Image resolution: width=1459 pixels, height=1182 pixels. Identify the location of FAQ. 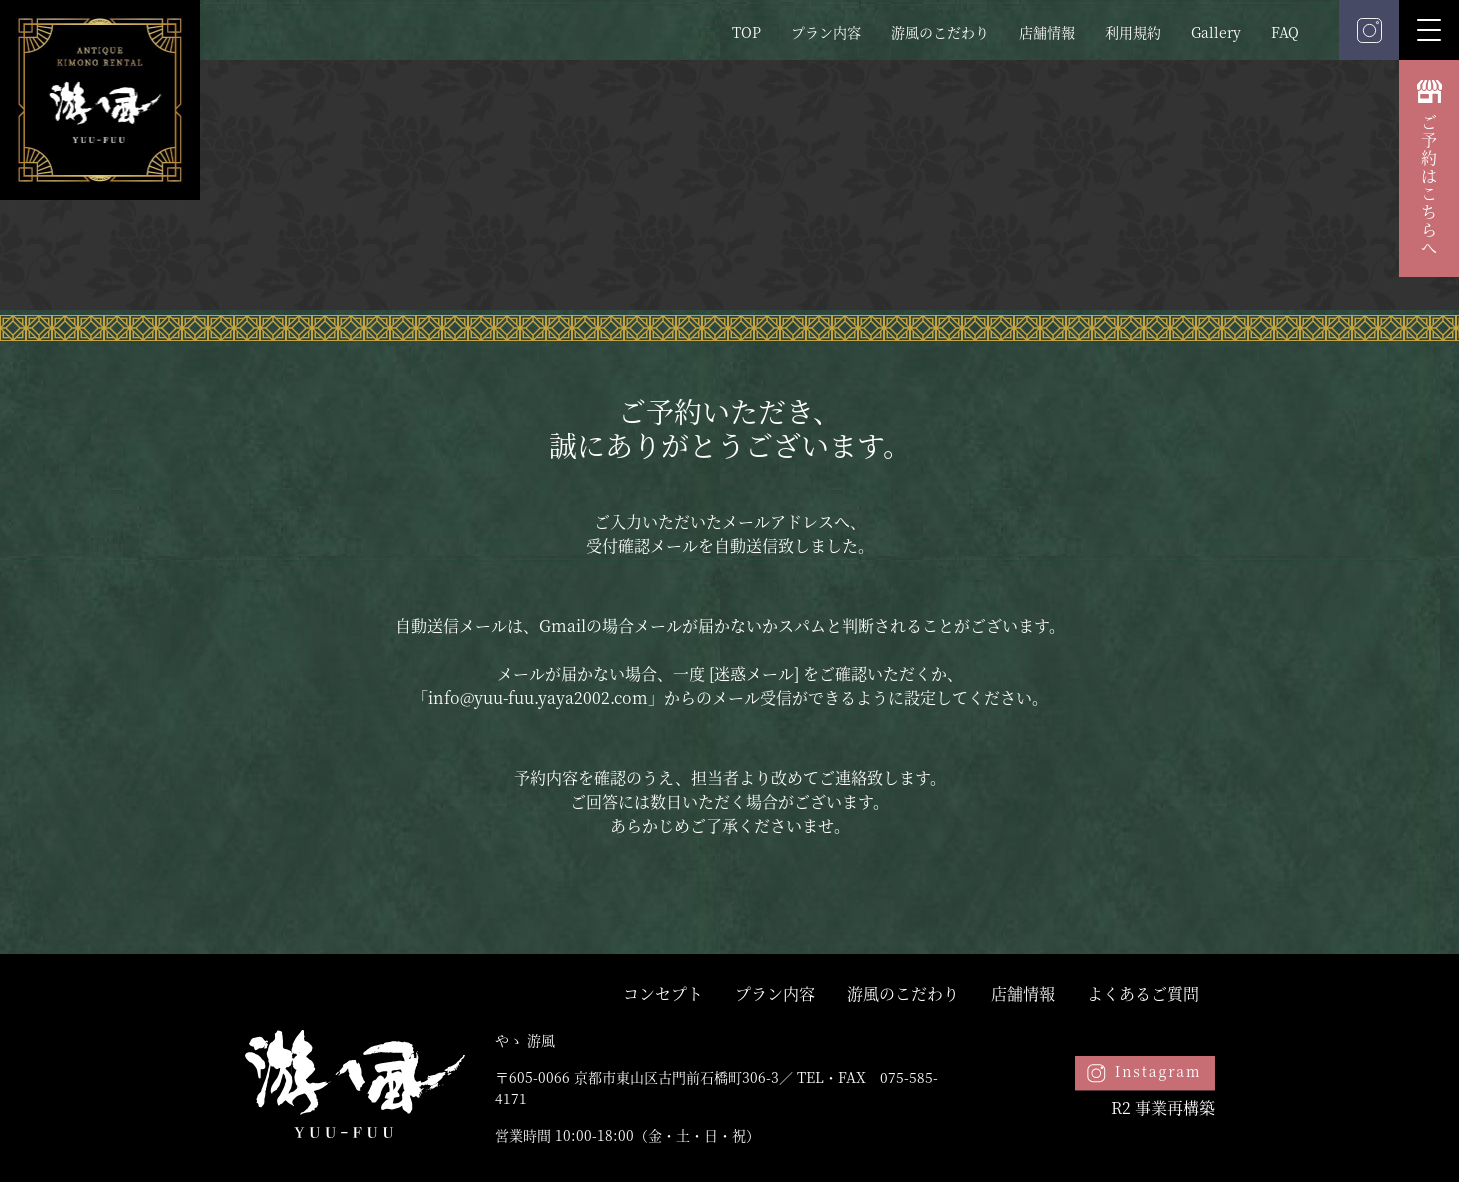
(1285, 32).